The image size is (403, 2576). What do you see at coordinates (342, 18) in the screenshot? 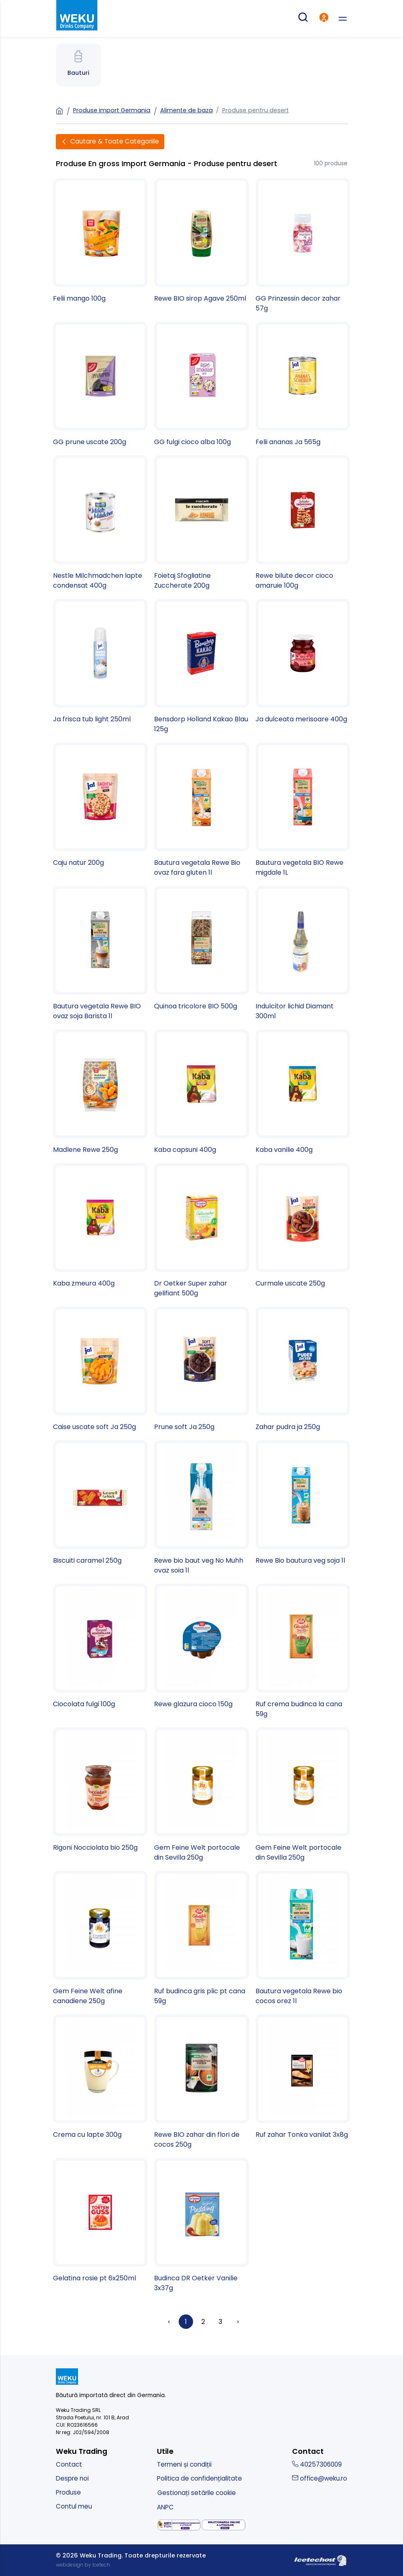
I see `[deschide meniu]` at bounding box center [342, 18].